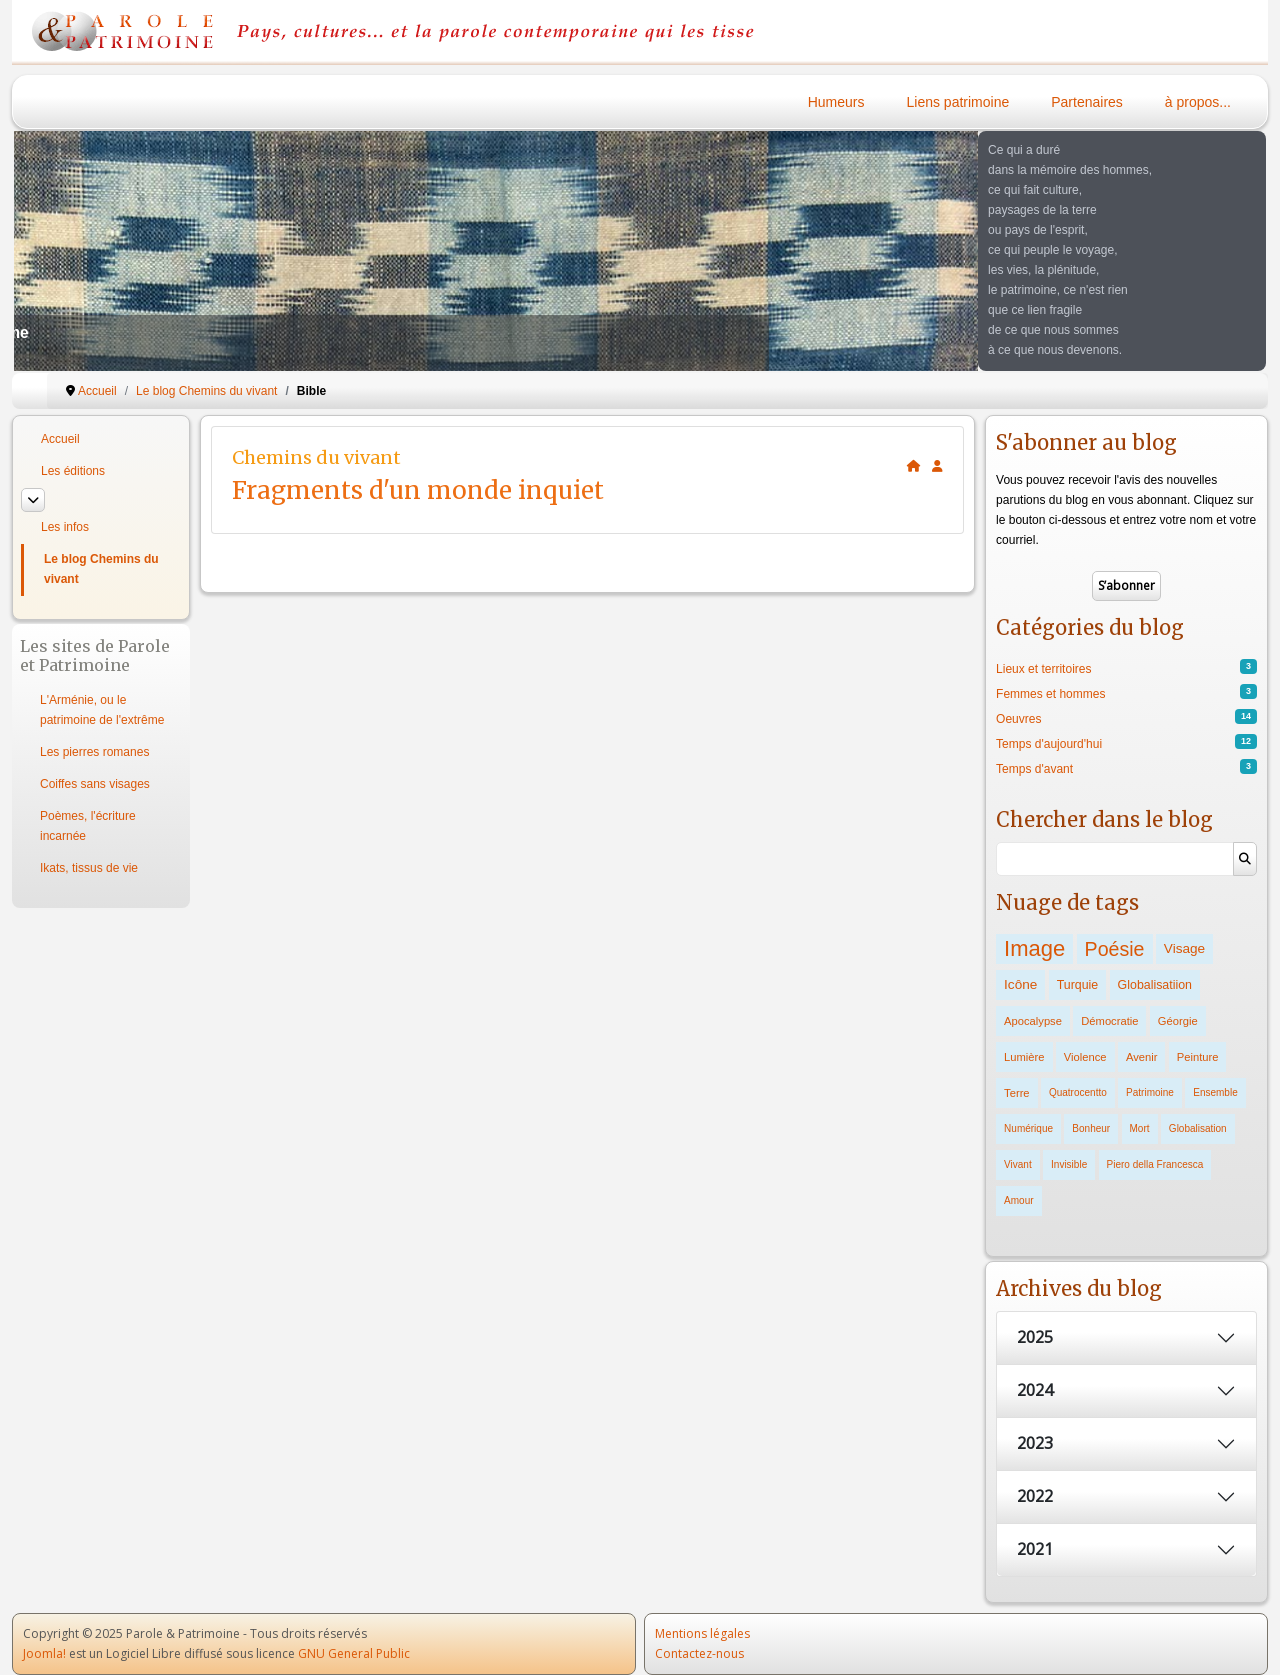 The height and width of the screenshot is (1675, 1280). I want to click on Globalisation, so click(1198, 1128).